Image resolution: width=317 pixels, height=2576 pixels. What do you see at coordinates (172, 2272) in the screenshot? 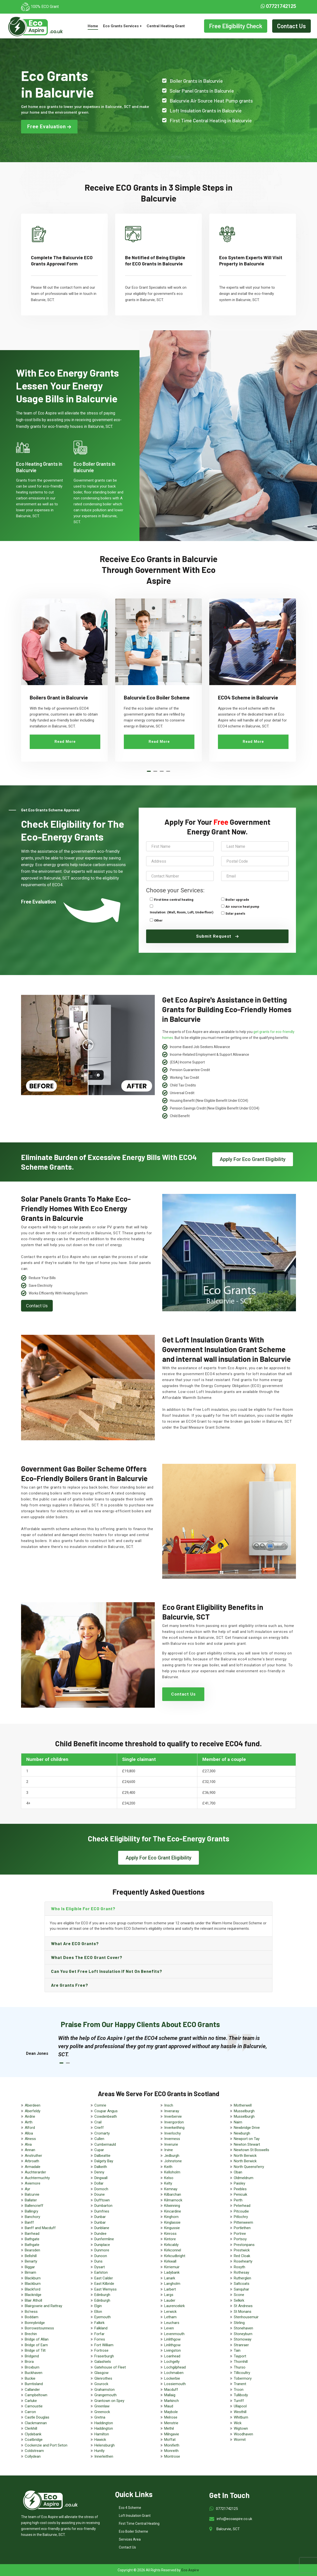
I see `Ladybank` at bounding box center [172, 2272].